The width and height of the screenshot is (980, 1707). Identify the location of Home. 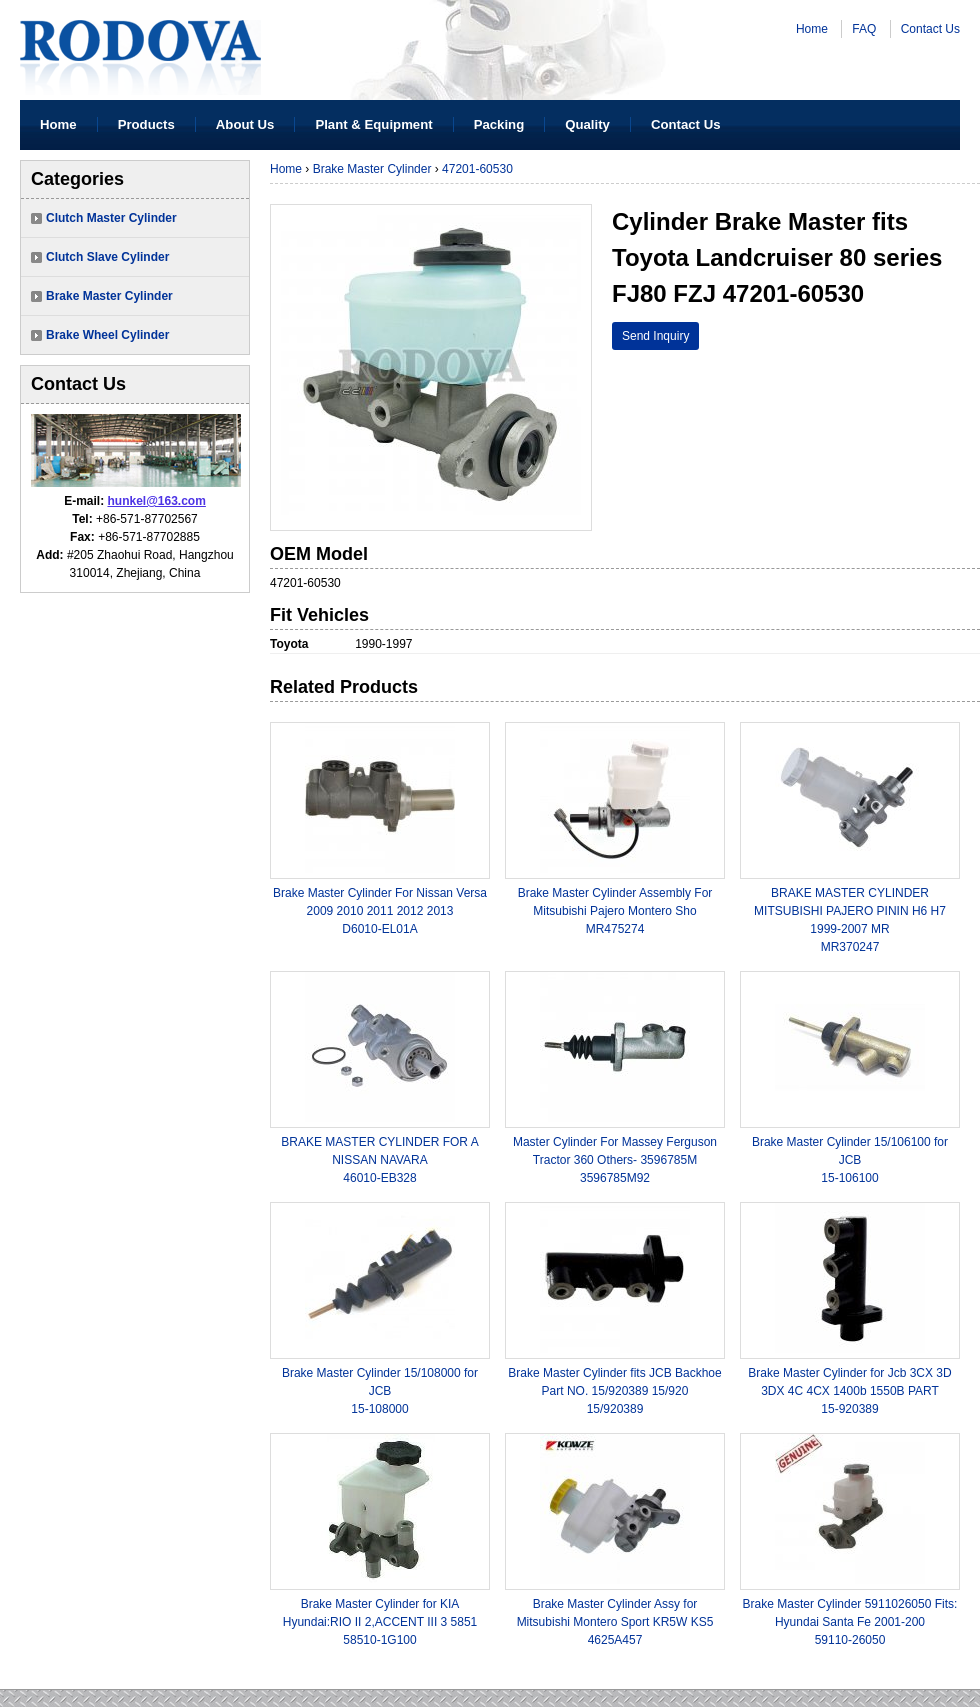
(812, 29).